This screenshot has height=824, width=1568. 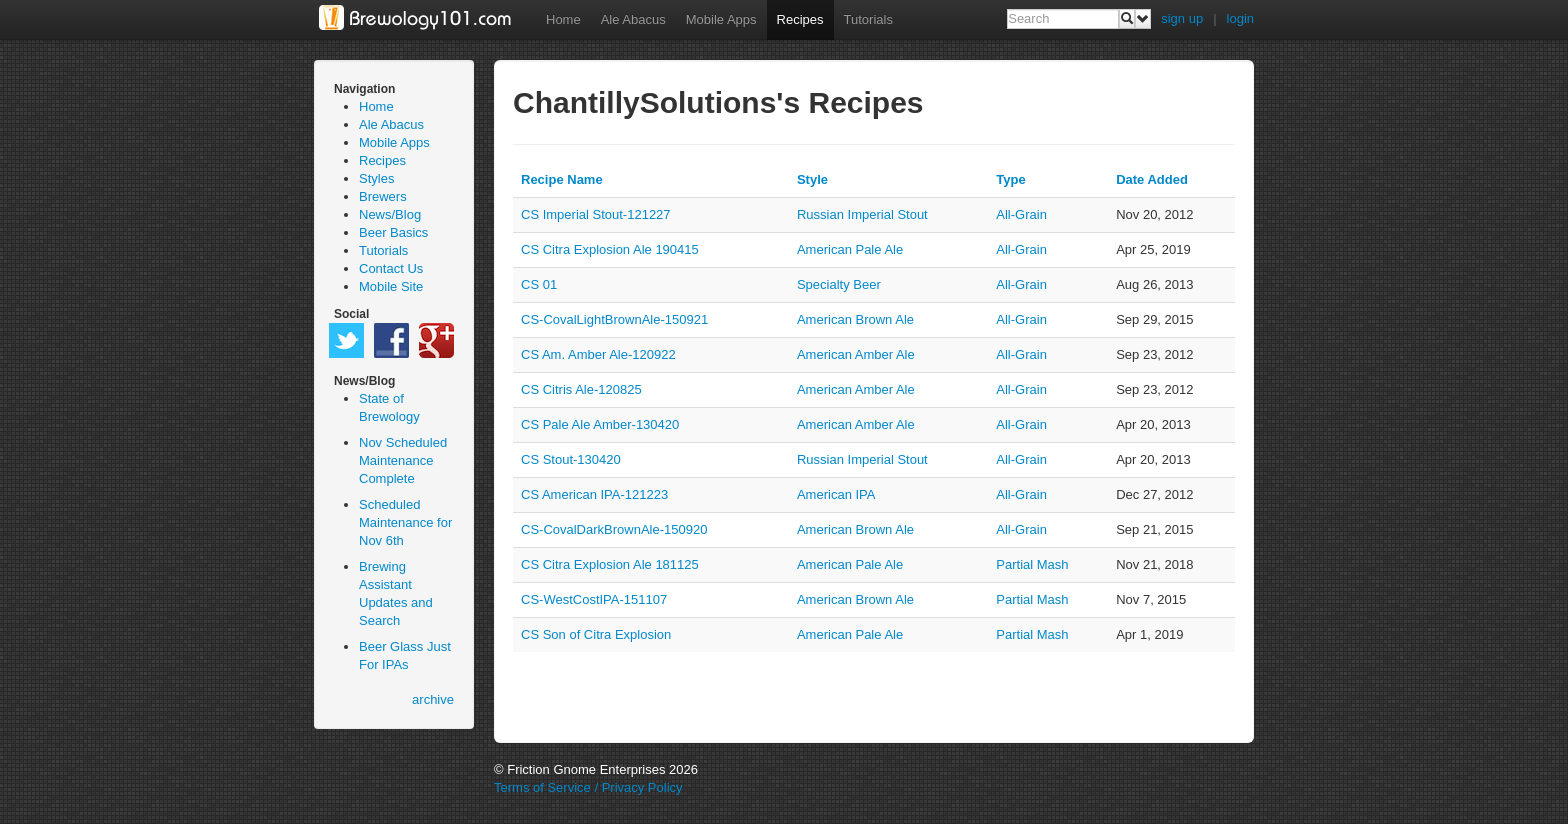 What do you see at coordinates (596, 634) in the screenshot?
I see `CS Son of Citra Explosion` at bounding box center [596, 634].